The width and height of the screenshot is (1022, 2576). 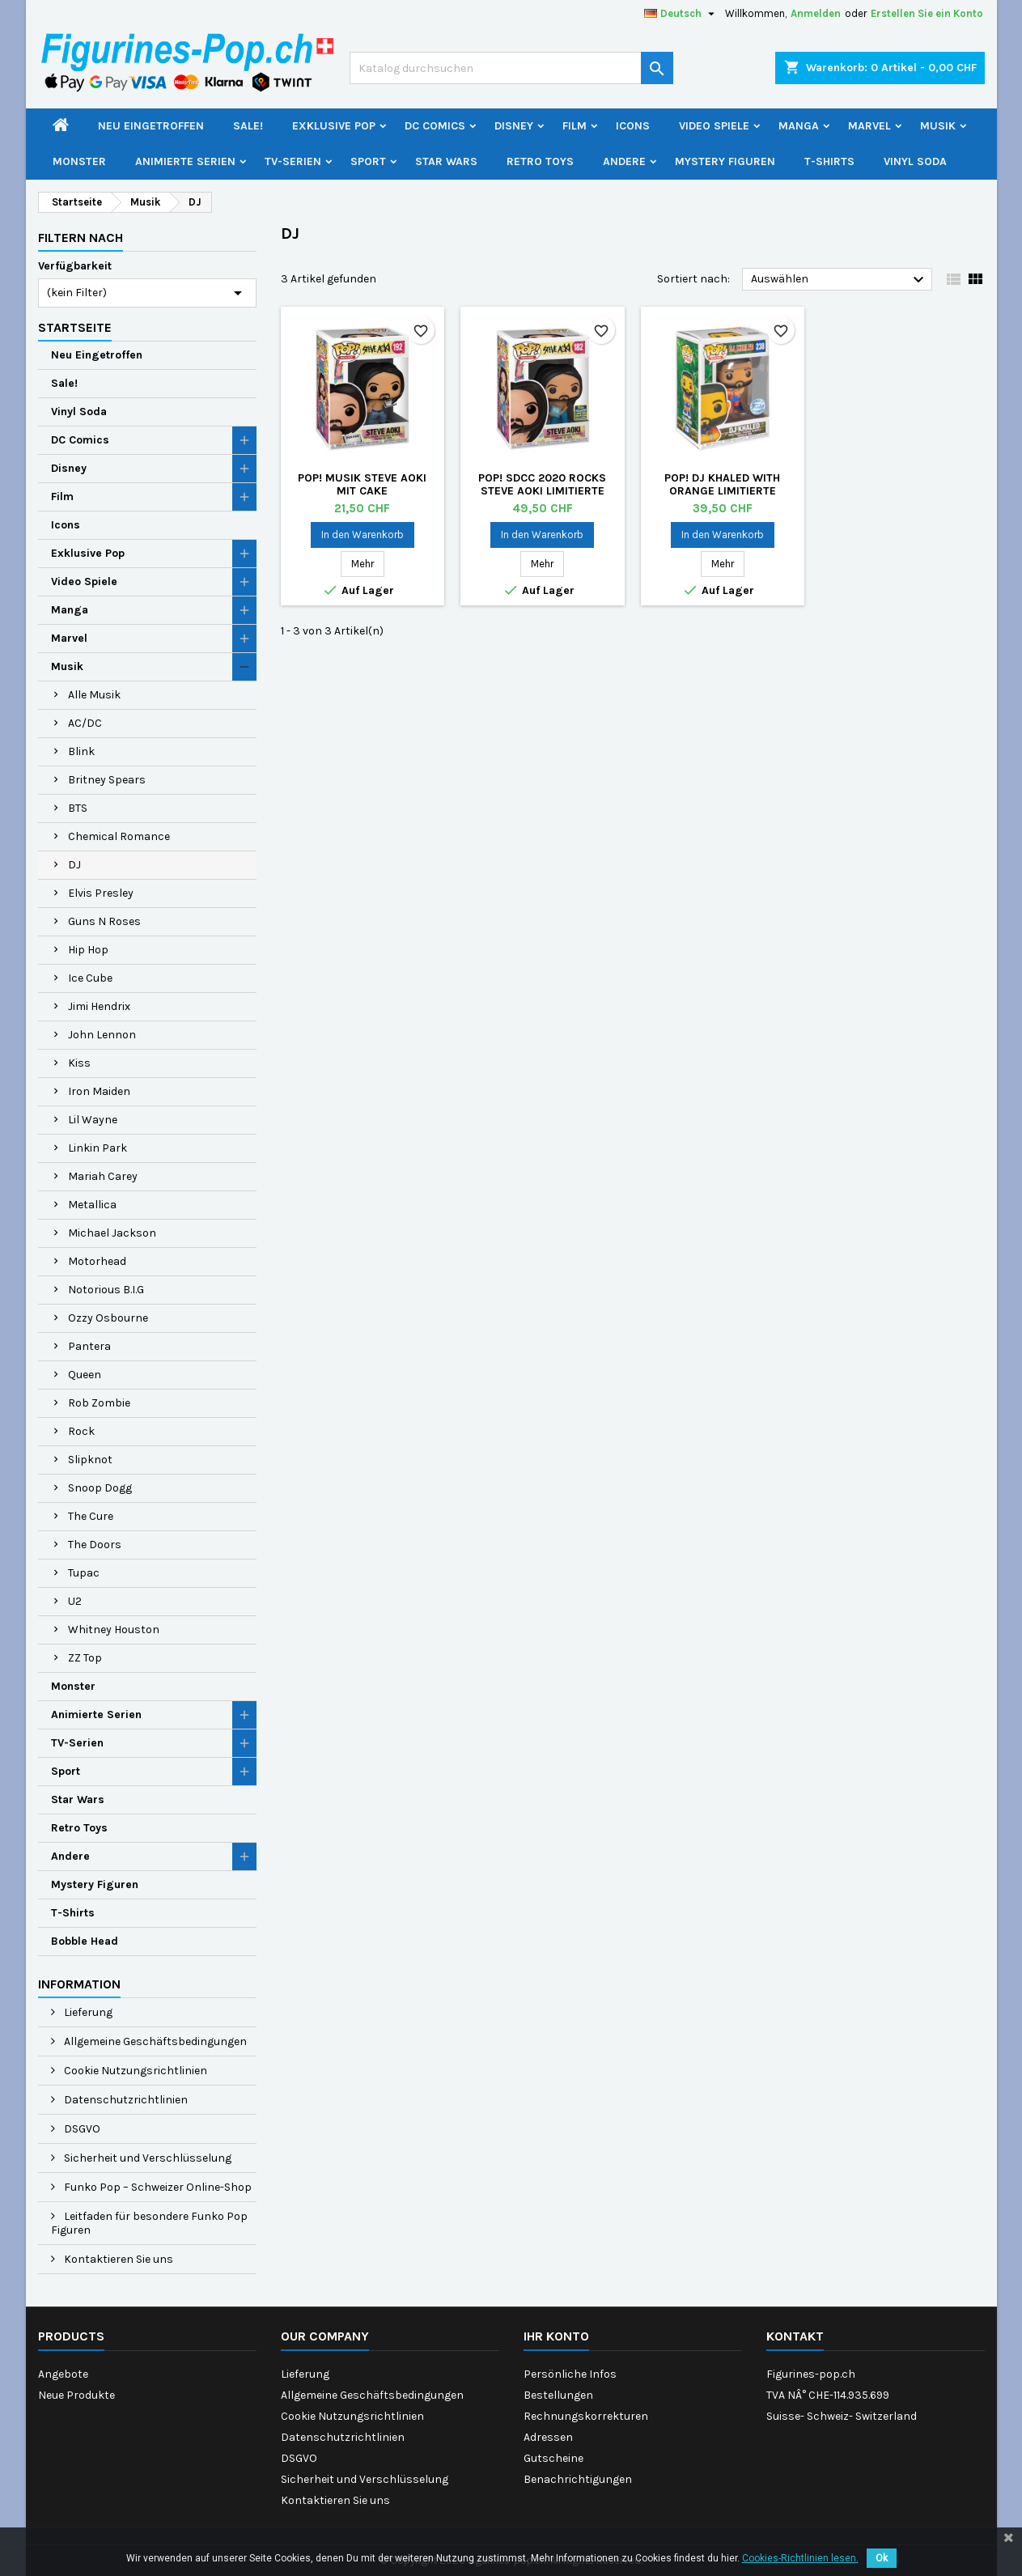 What do you see at coordinates (725, 161) in the screenshot?
I see `Mystery Figuren` at bounding box center [725, 161].